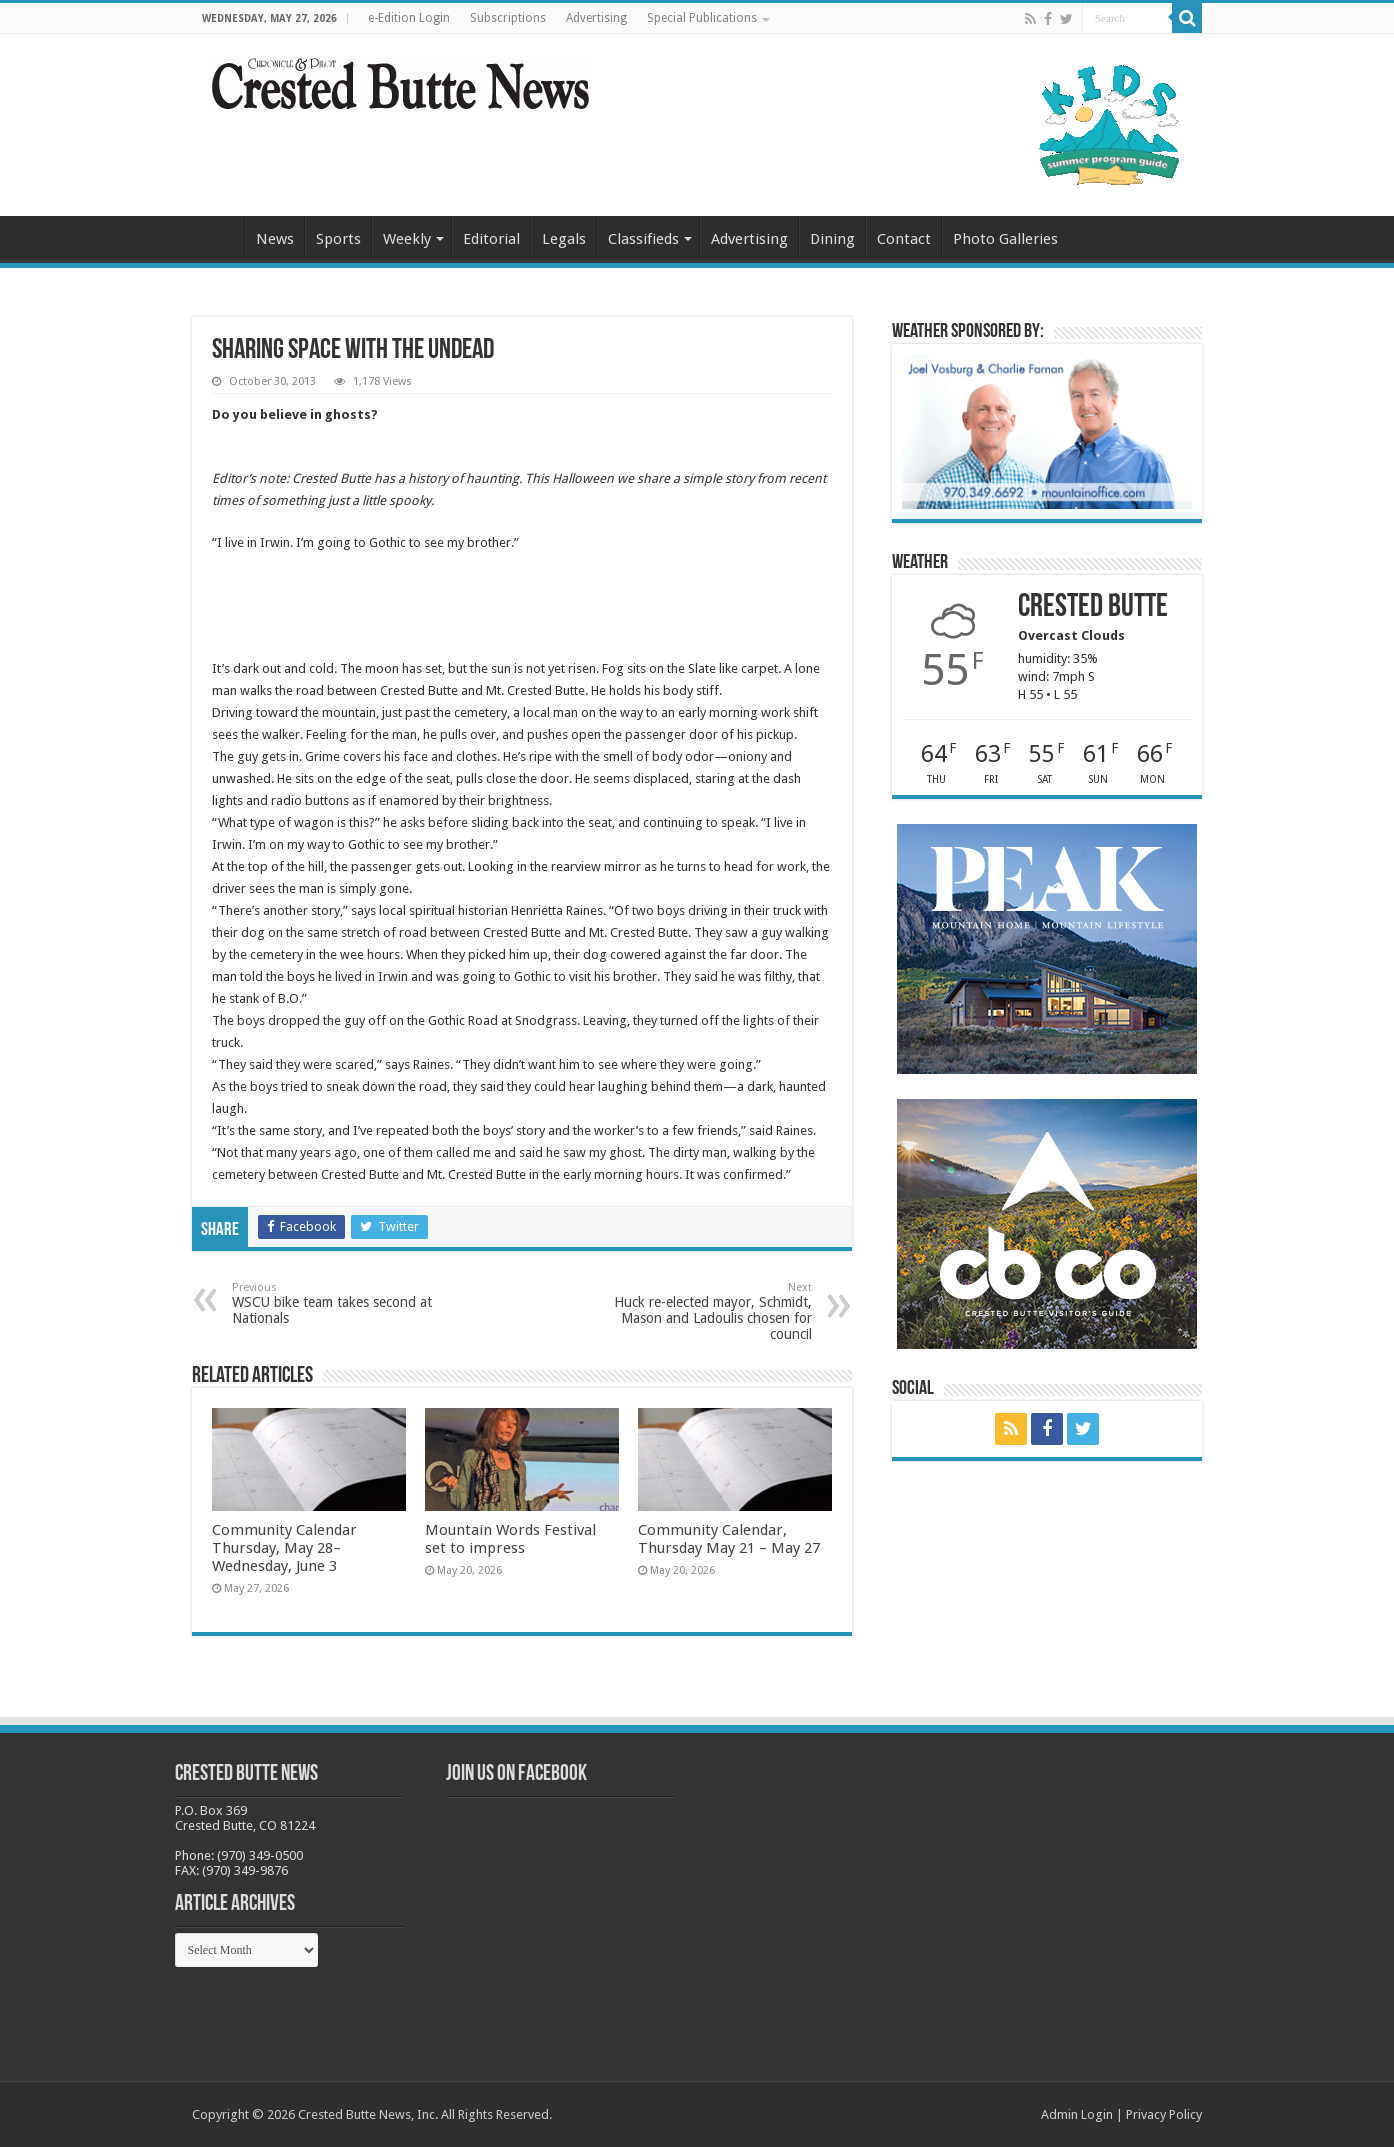 Image resolution: width=1394 pixels, height=2147 pixels. Describe the element at coordinates (409, 18) in the screenshot. I see `e-Edition Login` at that location.